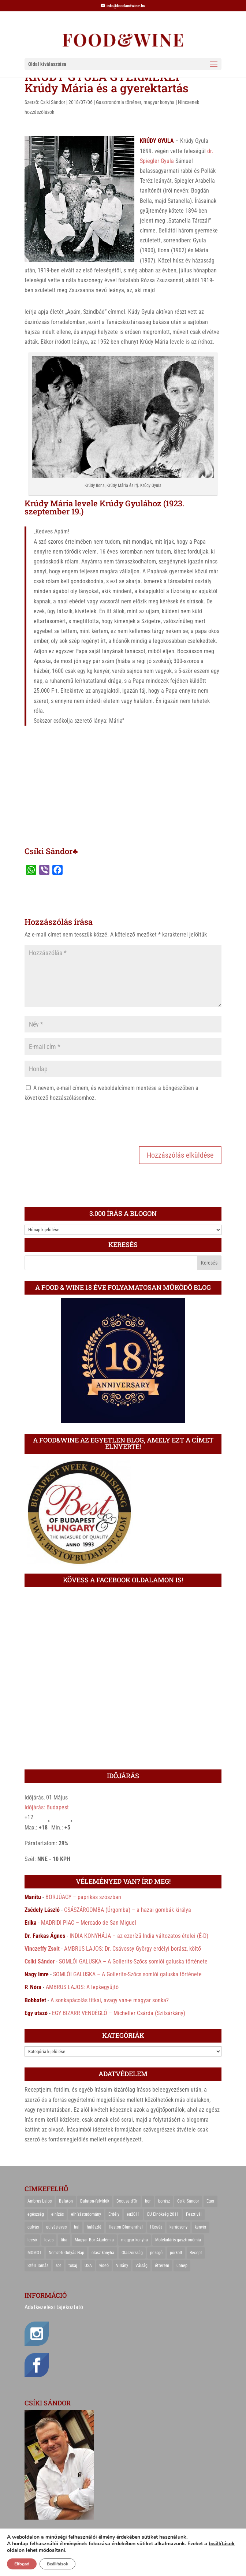 Image resolution: width=246 pixels, height=2576 pixels. I want to click on Adatkezelési tájékoztató, so click(54, 2307).